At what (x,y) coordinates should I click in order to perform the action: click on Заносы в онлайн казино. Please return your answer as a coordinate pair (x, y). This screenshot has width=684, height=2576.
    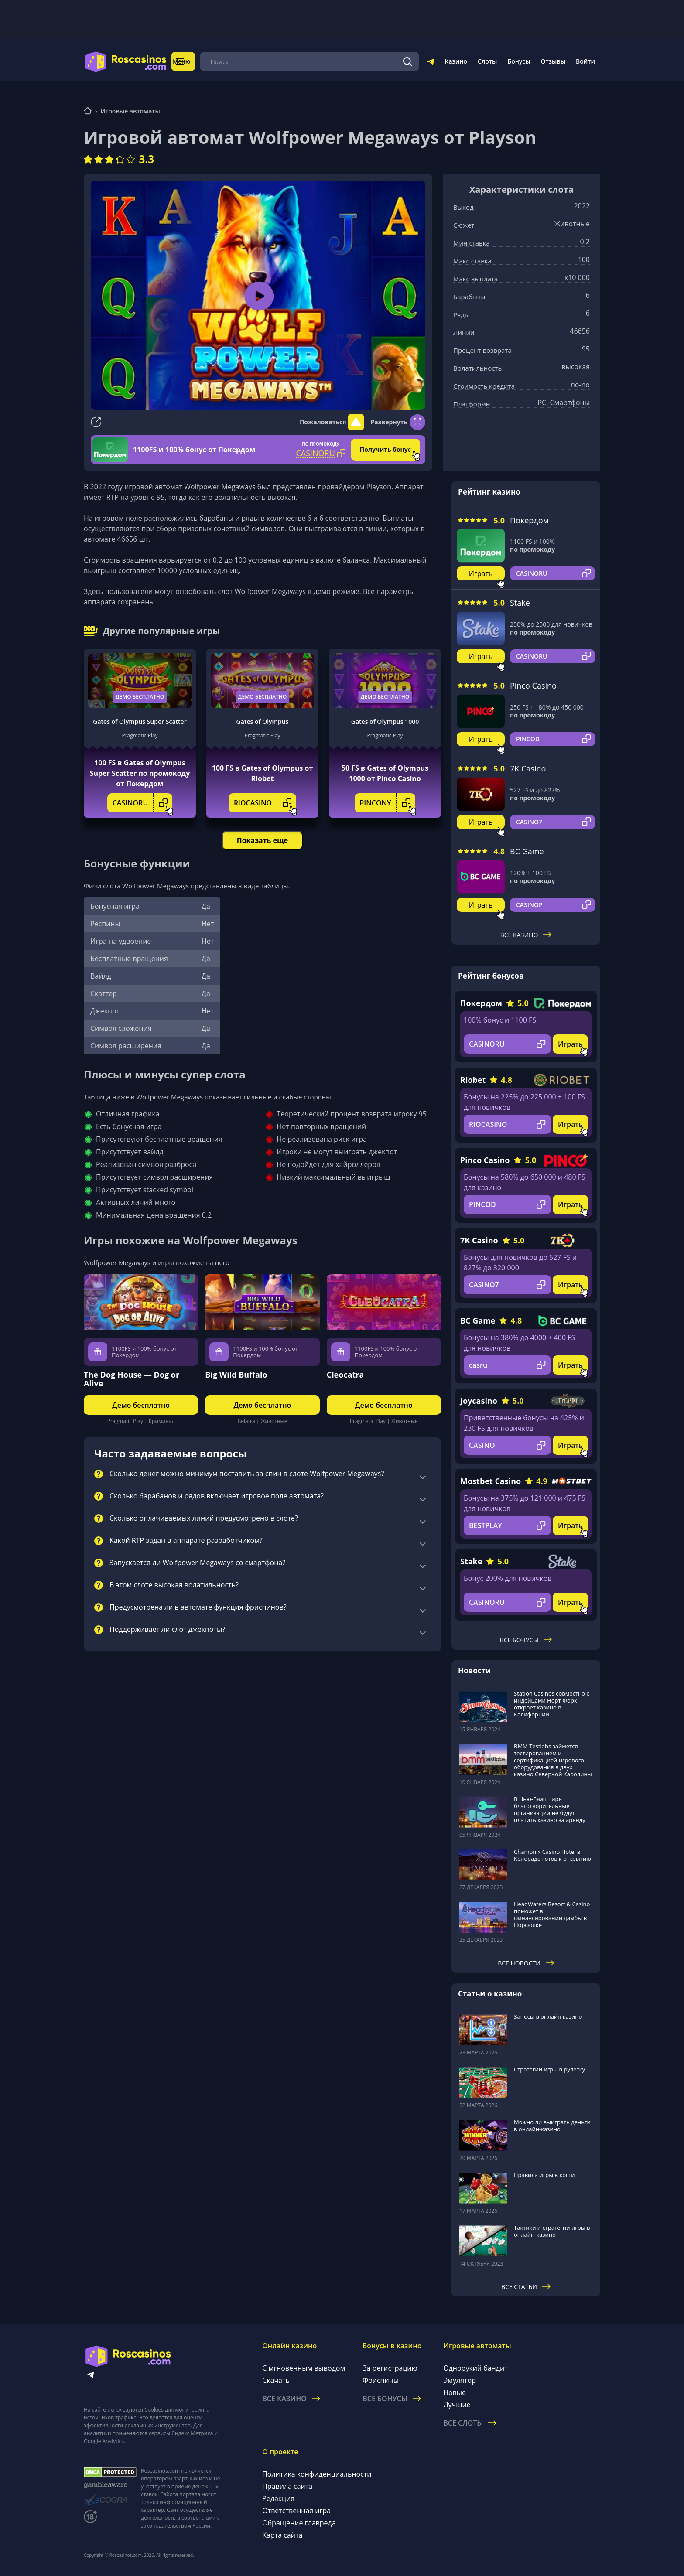
    Looking at the image, I should click on (548, 2016).